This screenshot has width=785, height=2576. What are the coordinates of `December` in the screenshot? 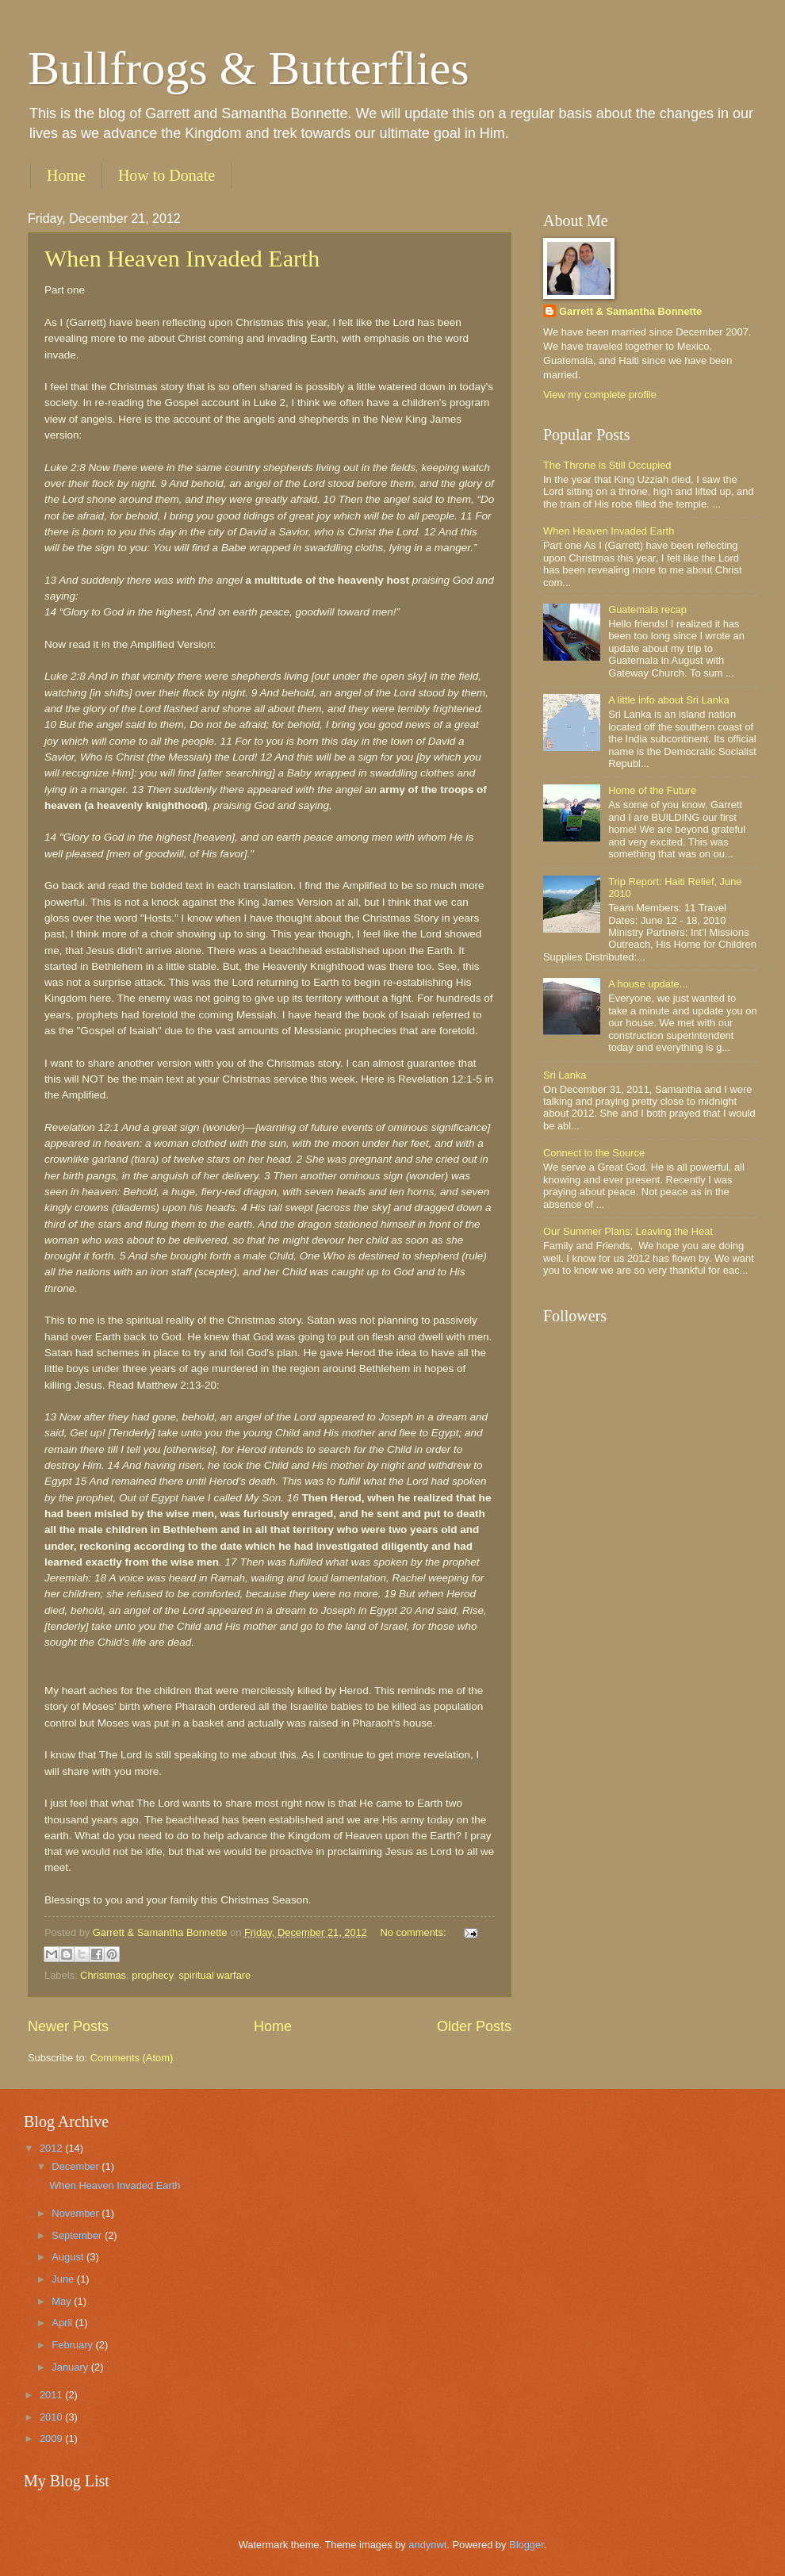 It's located at (76, 2166).